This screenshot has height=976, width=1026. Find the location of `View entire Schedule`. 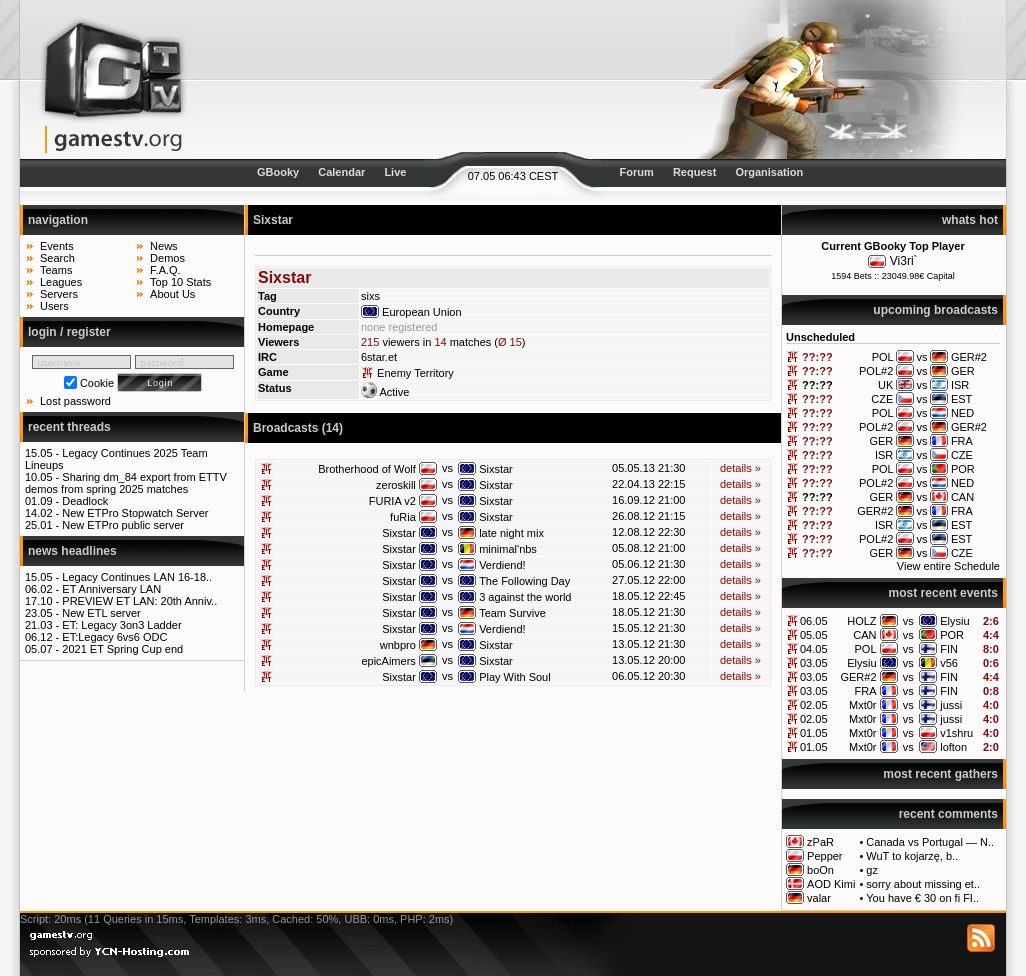

View entire Schedule is located at coordinates (948, 566).